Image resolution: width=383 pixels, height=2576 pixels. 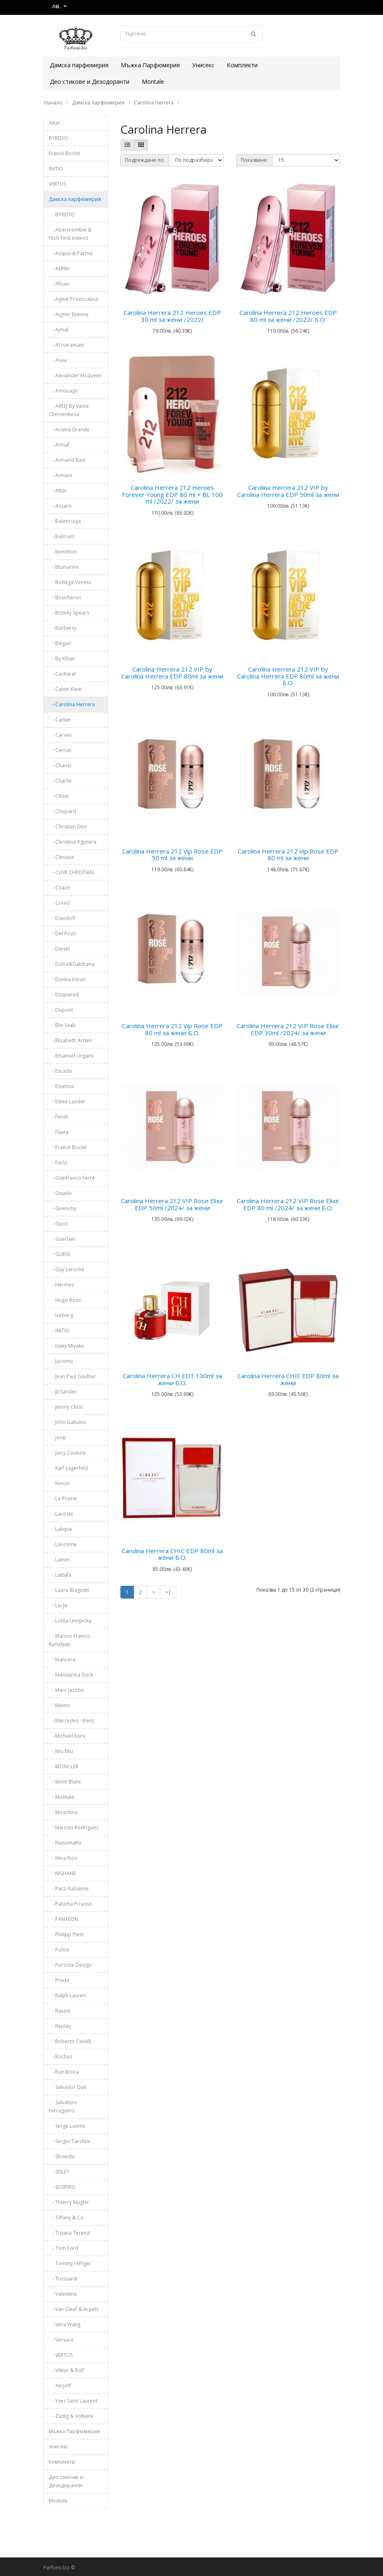 What do you see at coordinates (74, 299) in the screenshot?
I see `- Agent Provocateur` at bounding box center [74, 299].